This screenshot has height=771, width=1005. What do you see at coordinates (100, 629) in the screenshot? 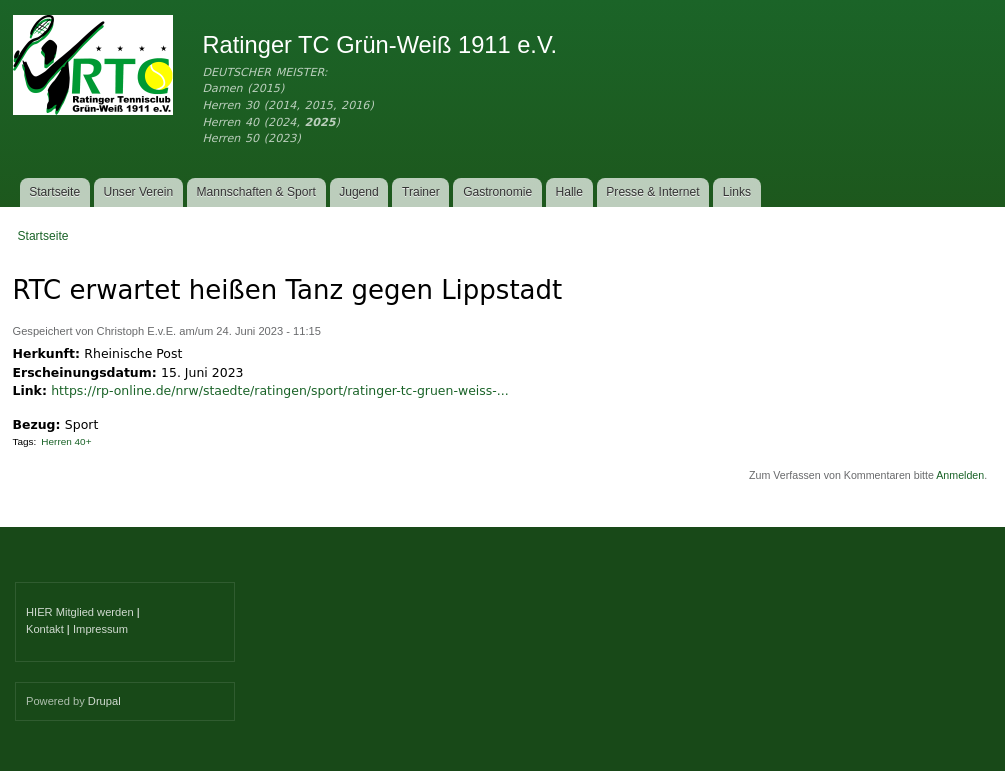
I see `Impressum` at bounding box center [100, 629].